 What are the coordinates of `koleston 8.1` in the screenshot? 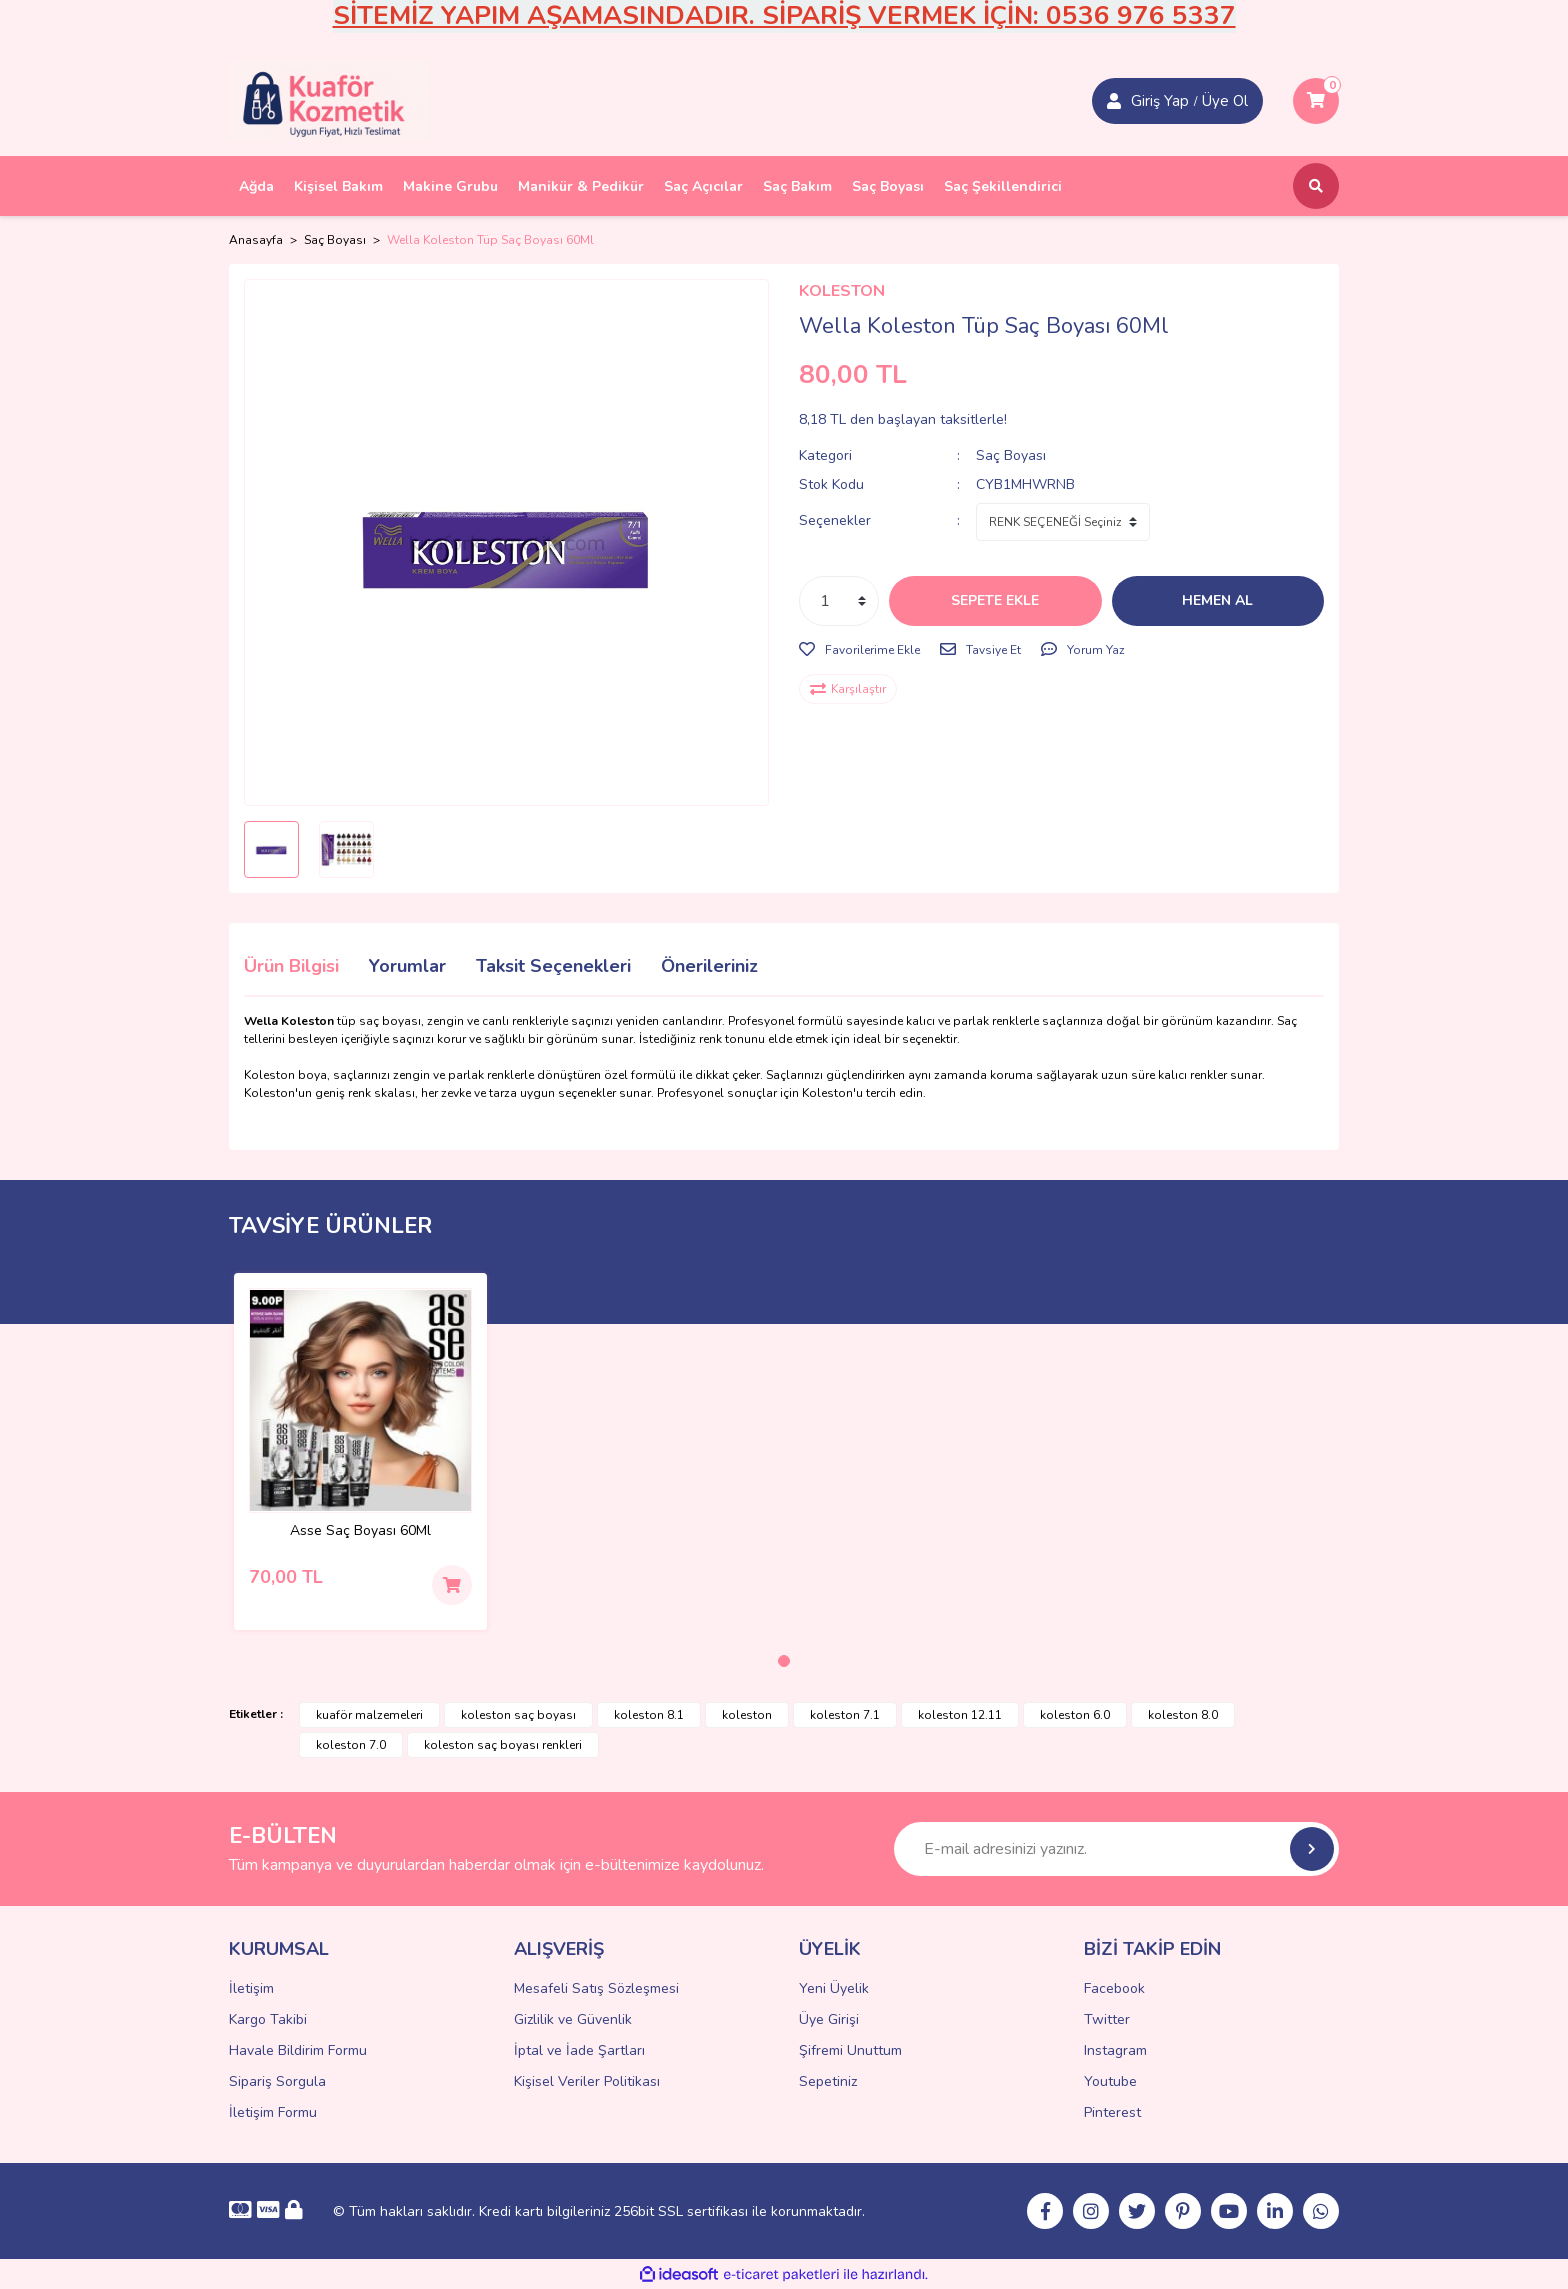 It's located at (649, 1715).